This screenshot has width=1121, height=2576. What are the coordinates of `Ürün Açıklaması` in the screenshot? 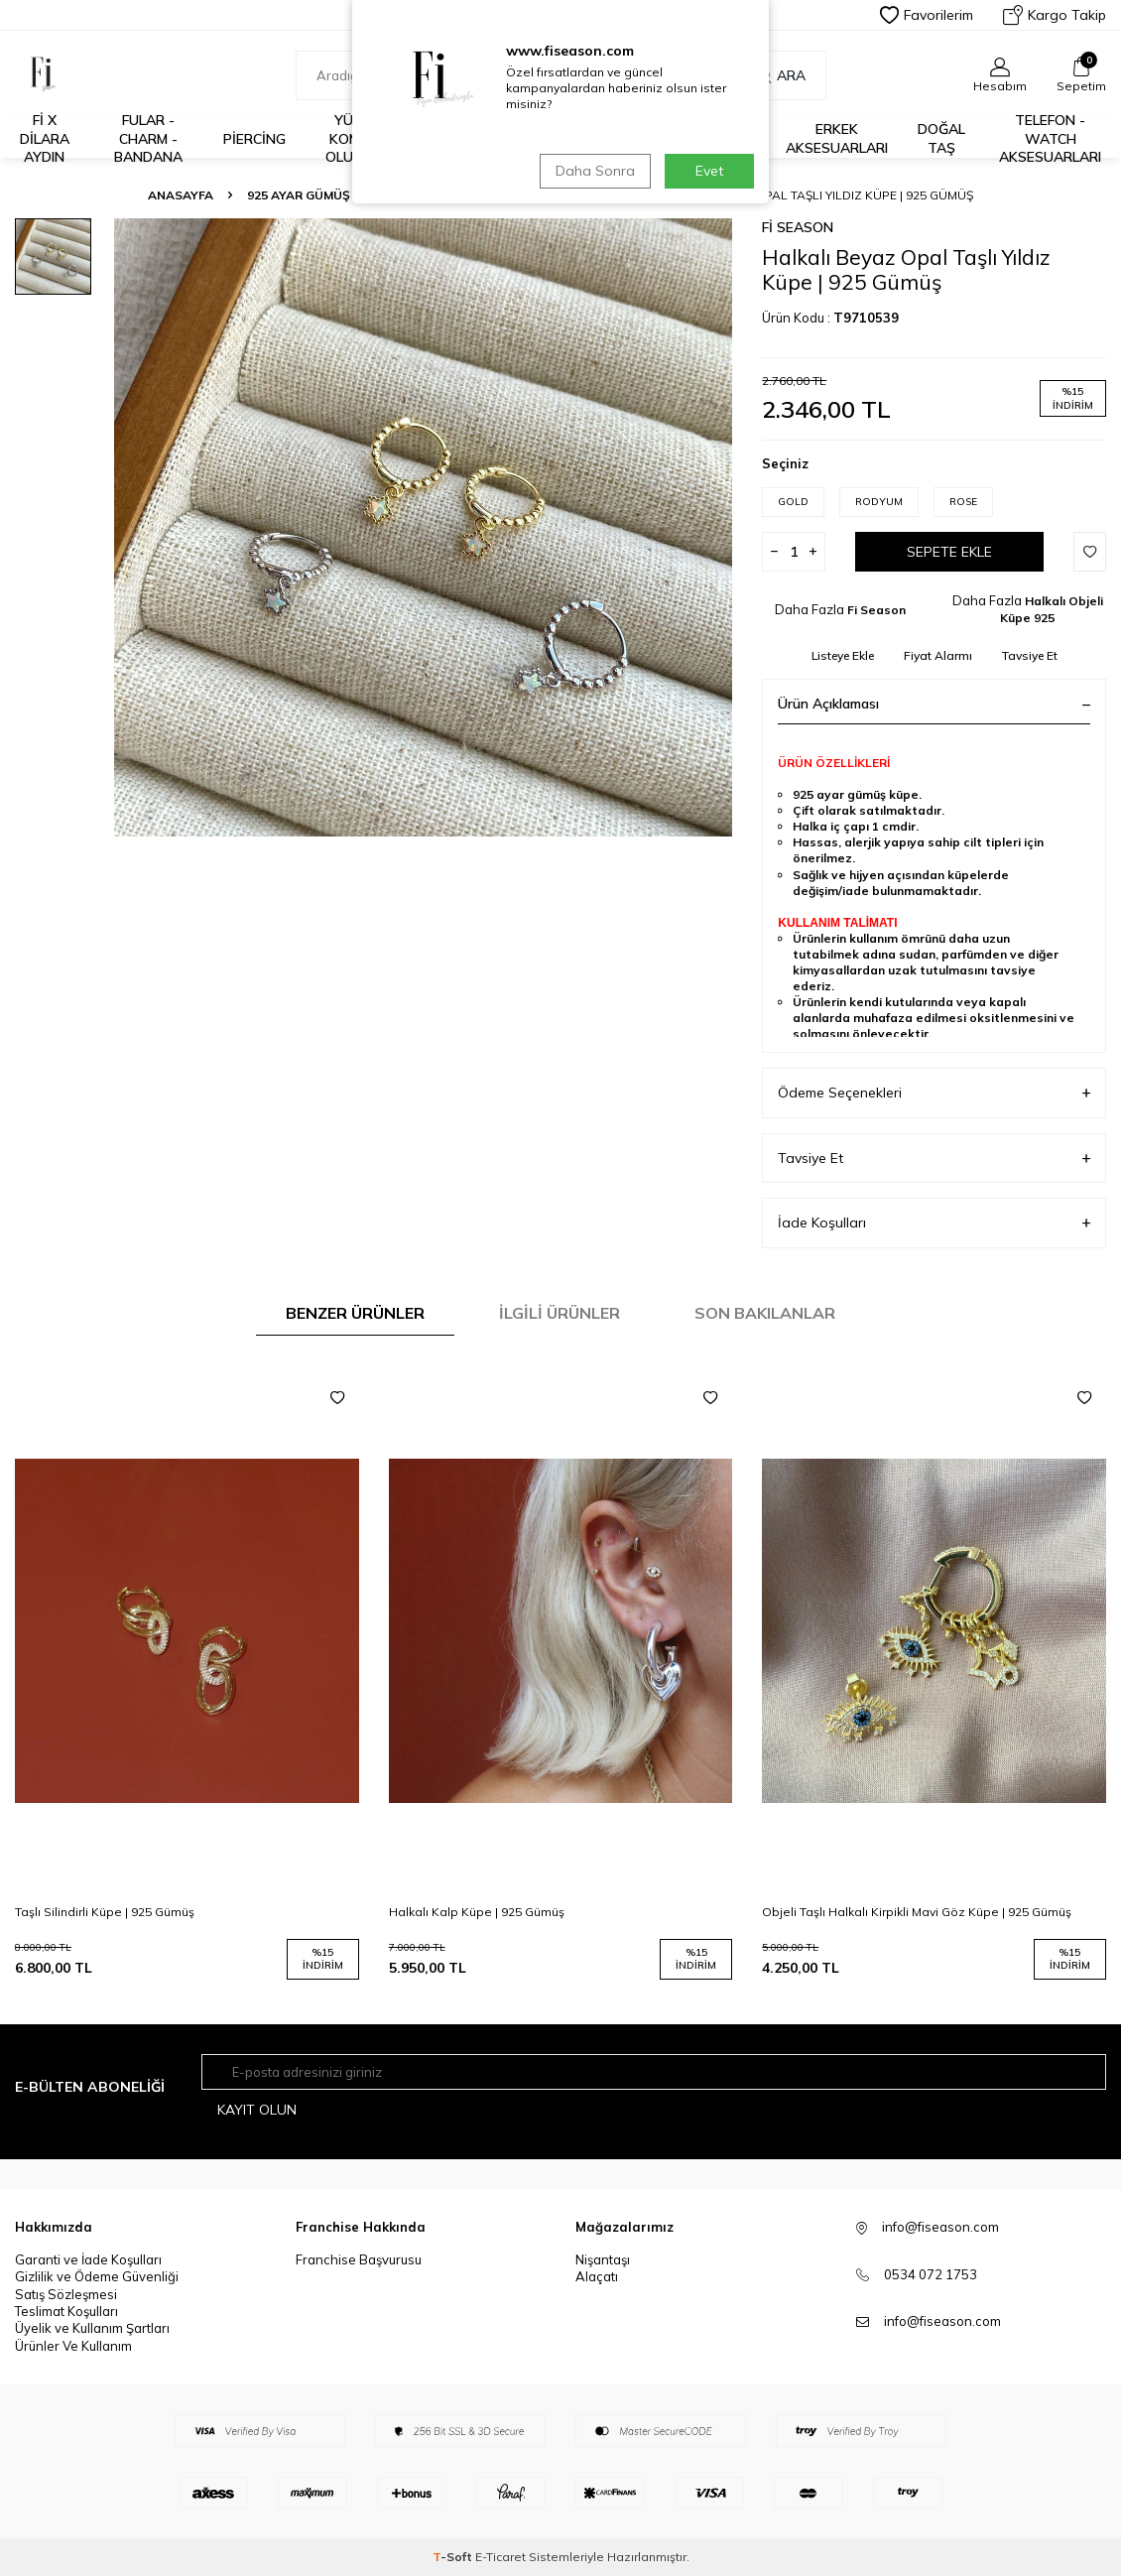 It's located at (934, 703).